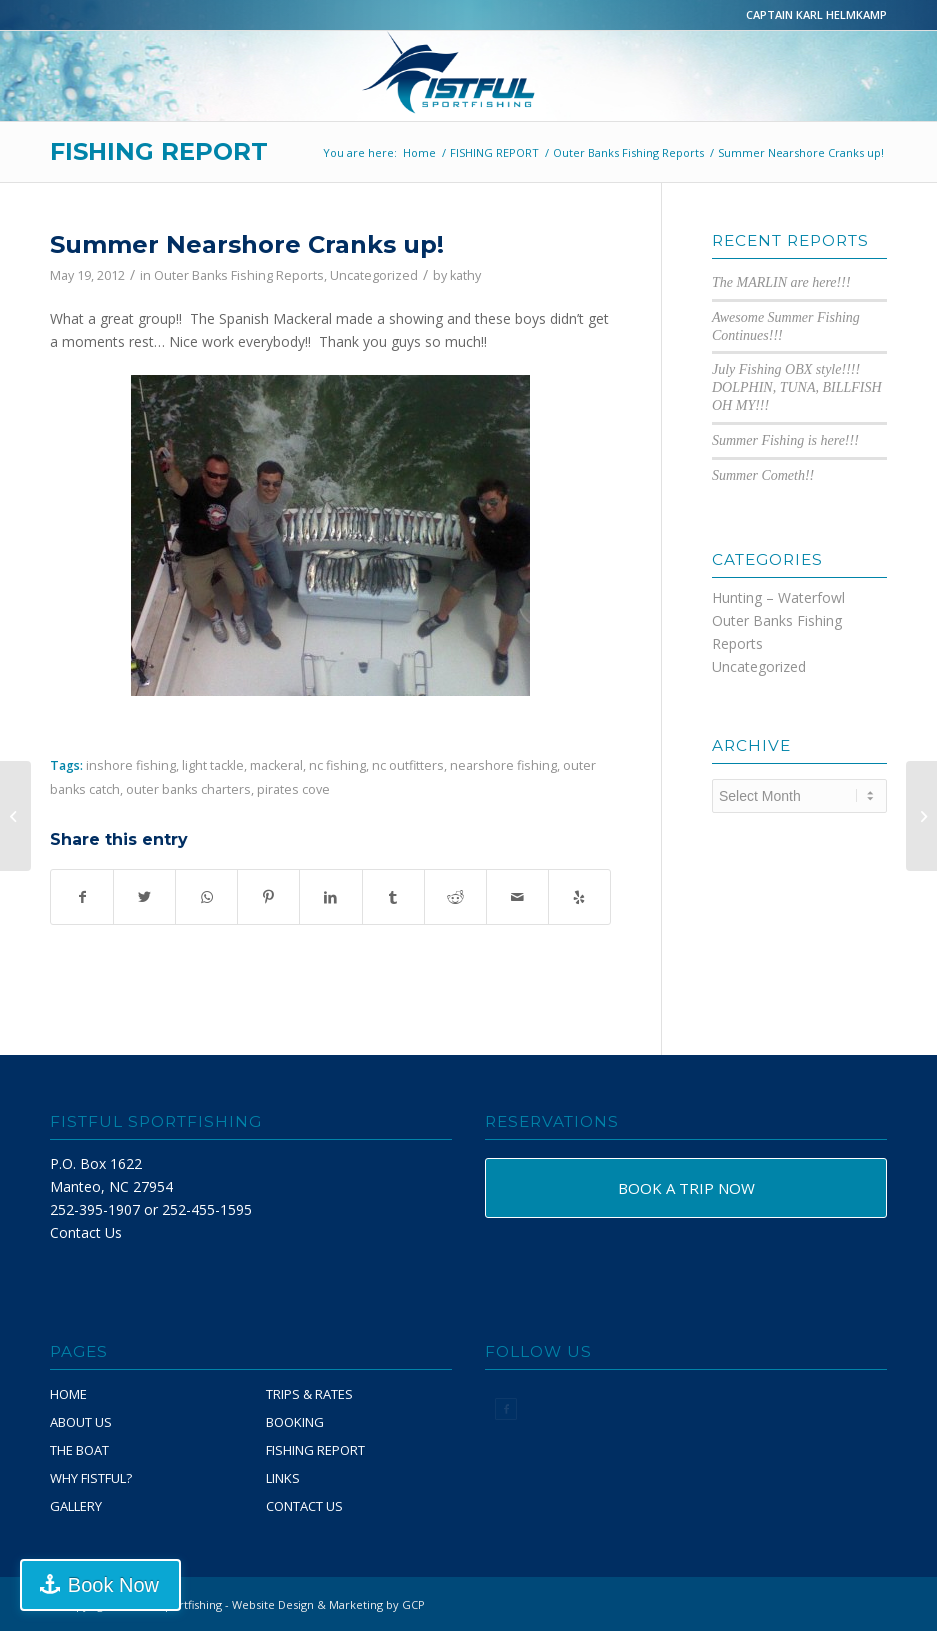 This screenshot has width=937, height=1631. I want to click on nearshore fishing, so click(503, 765).